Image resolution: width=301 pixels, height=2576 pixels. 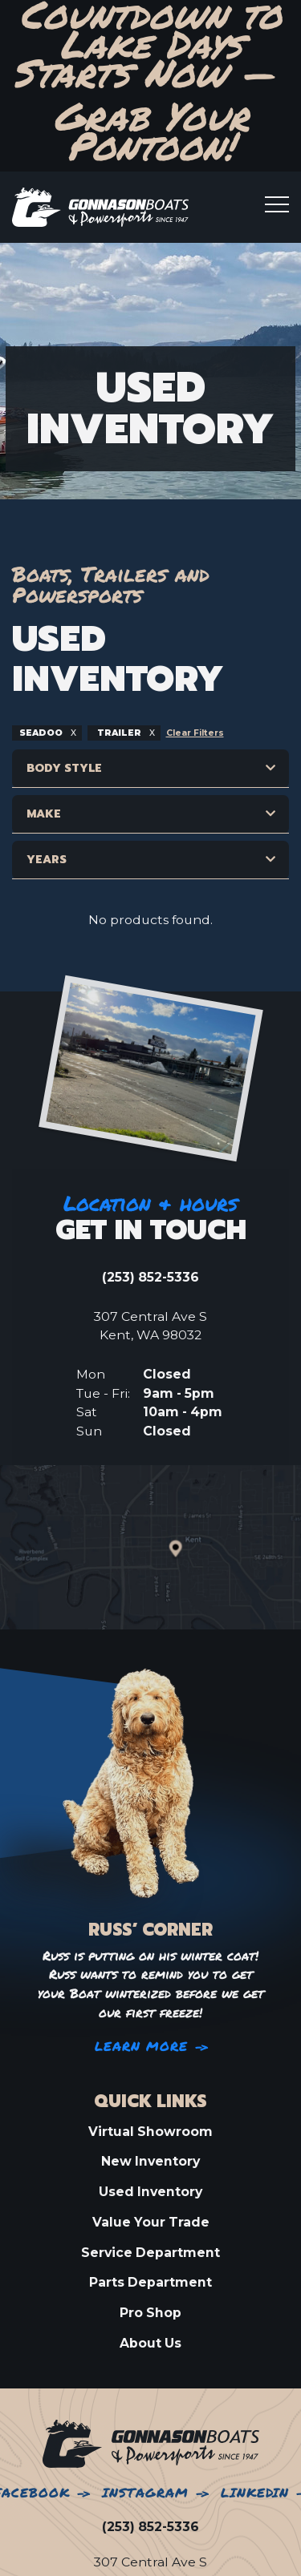 I want to click on seadoo, so click(x=42, y=733).